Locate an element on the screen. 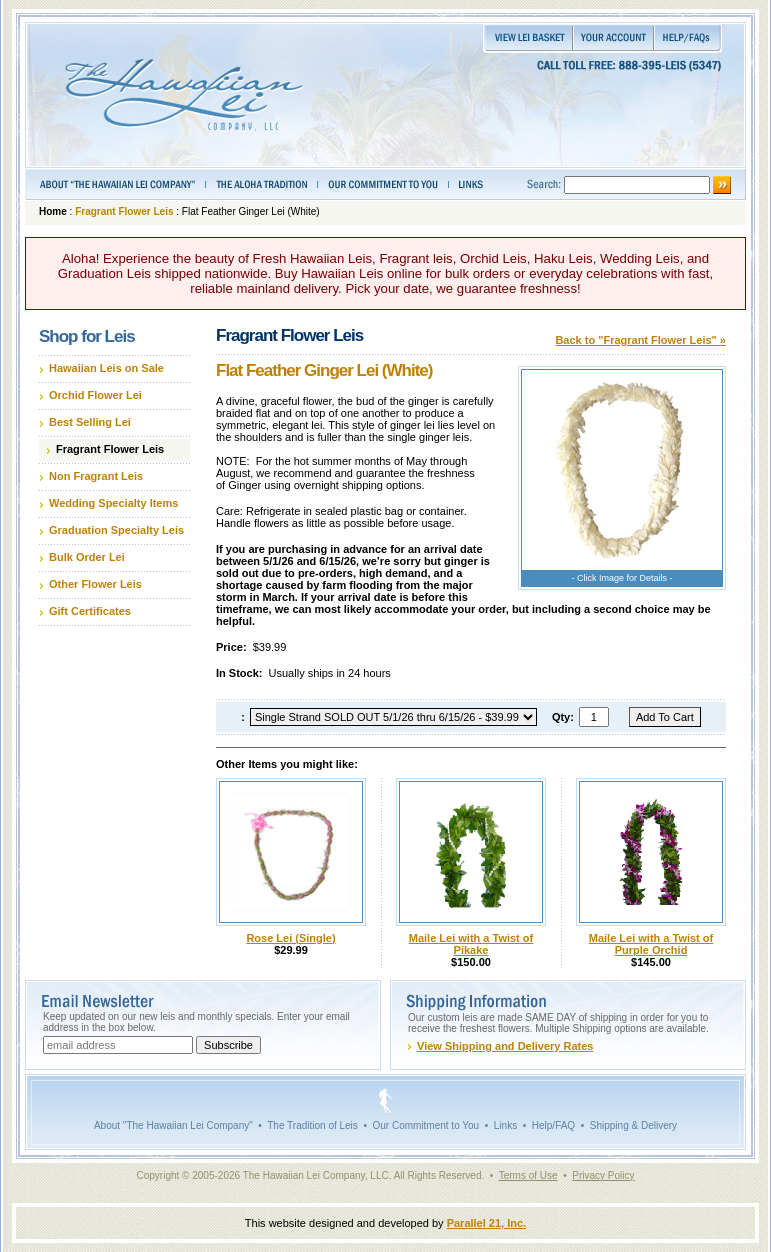 This screenshot has width=771, height=1252. Fragrant Flower Leis is located at coordinates (124, 211).